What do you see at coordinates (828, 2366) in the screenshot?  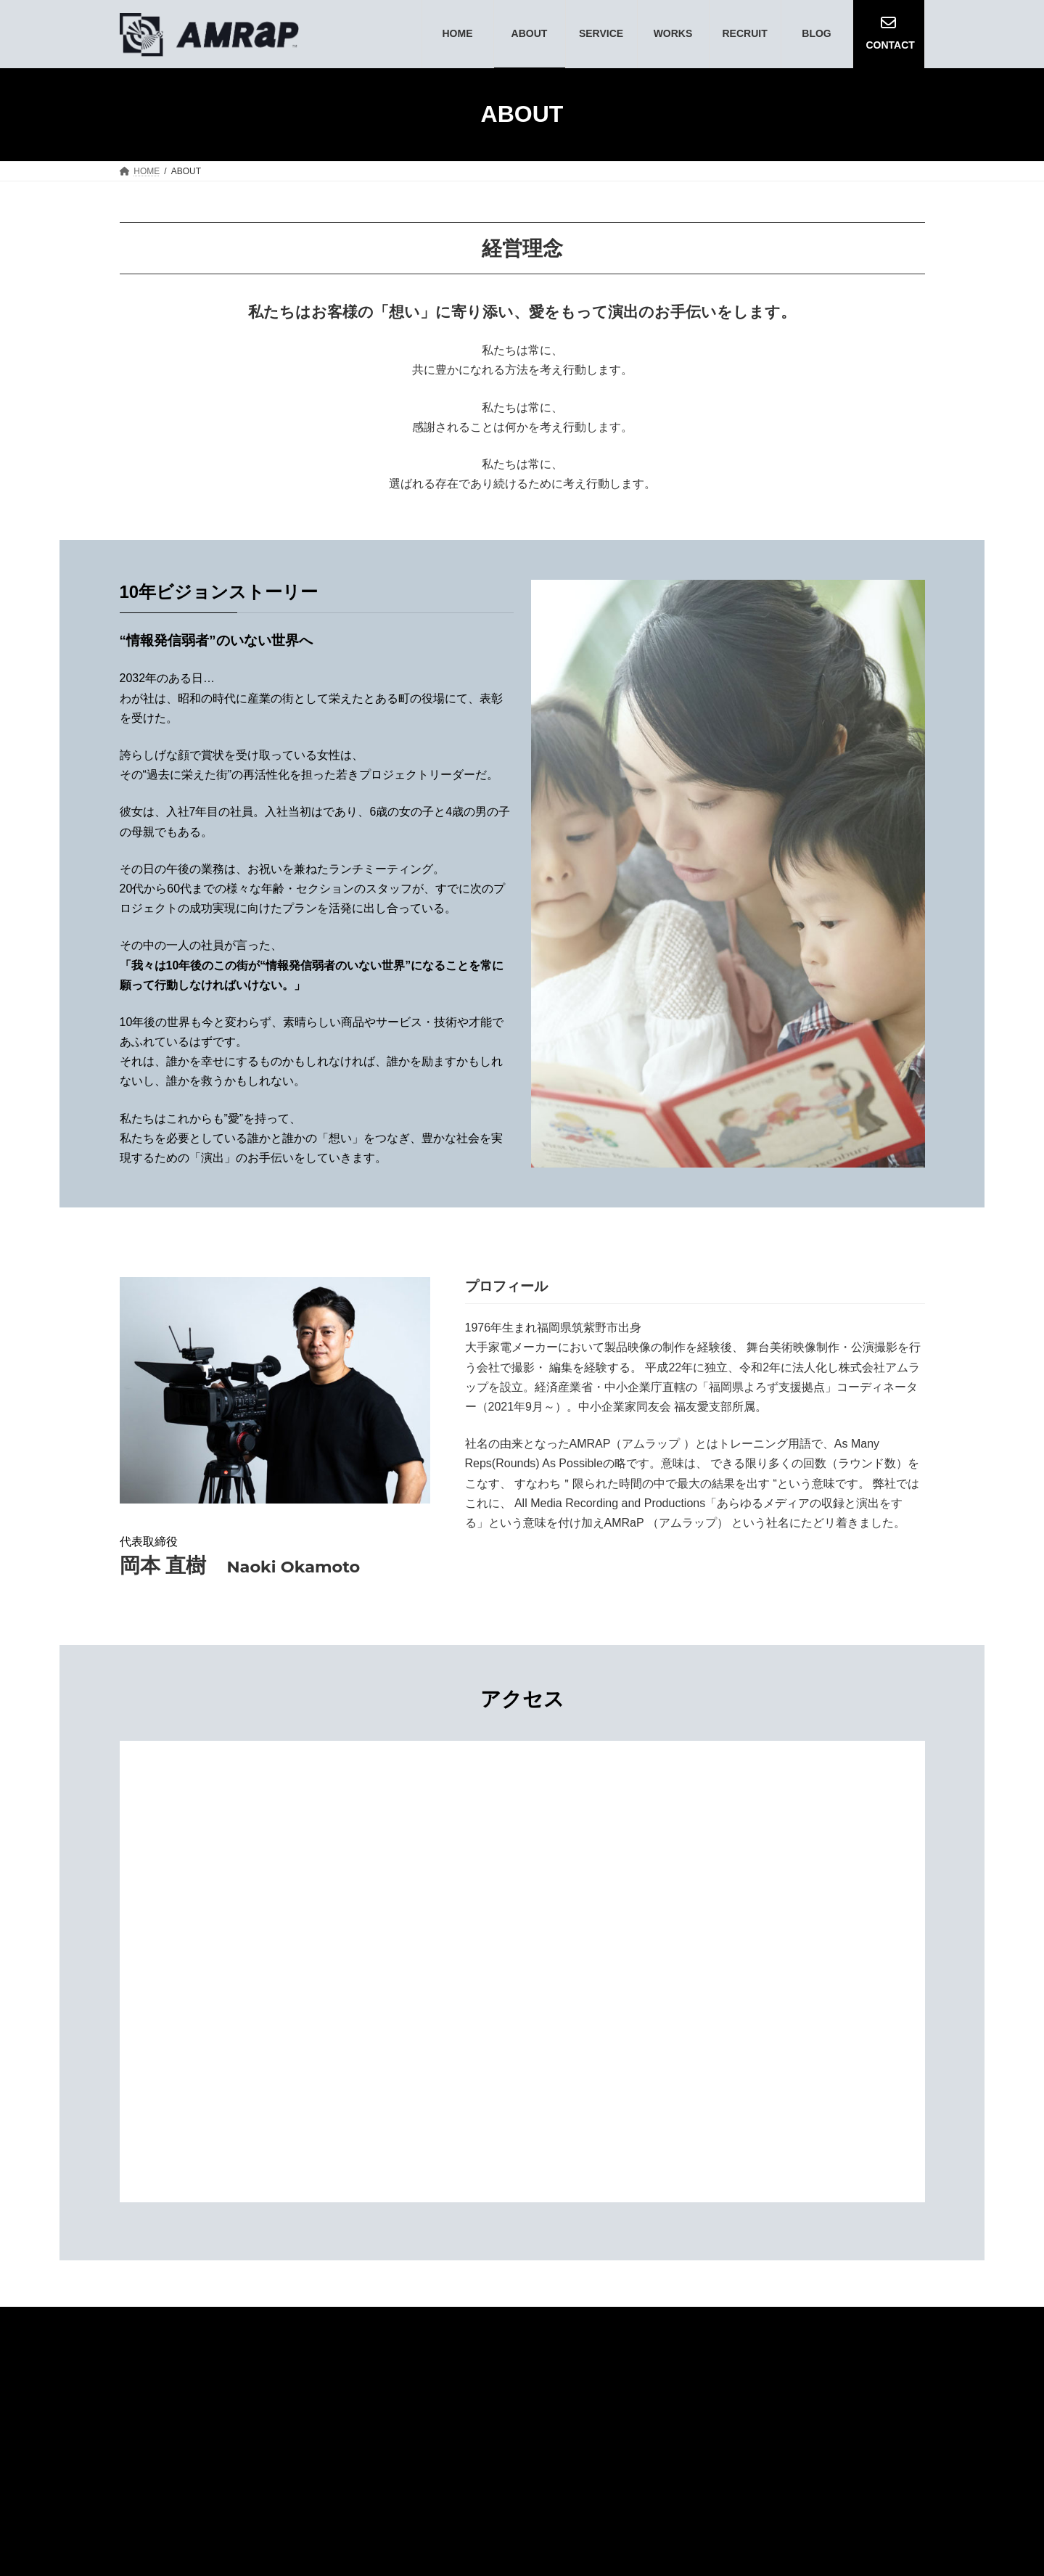 I see `WORKS` at bounding box center [828, 2366].